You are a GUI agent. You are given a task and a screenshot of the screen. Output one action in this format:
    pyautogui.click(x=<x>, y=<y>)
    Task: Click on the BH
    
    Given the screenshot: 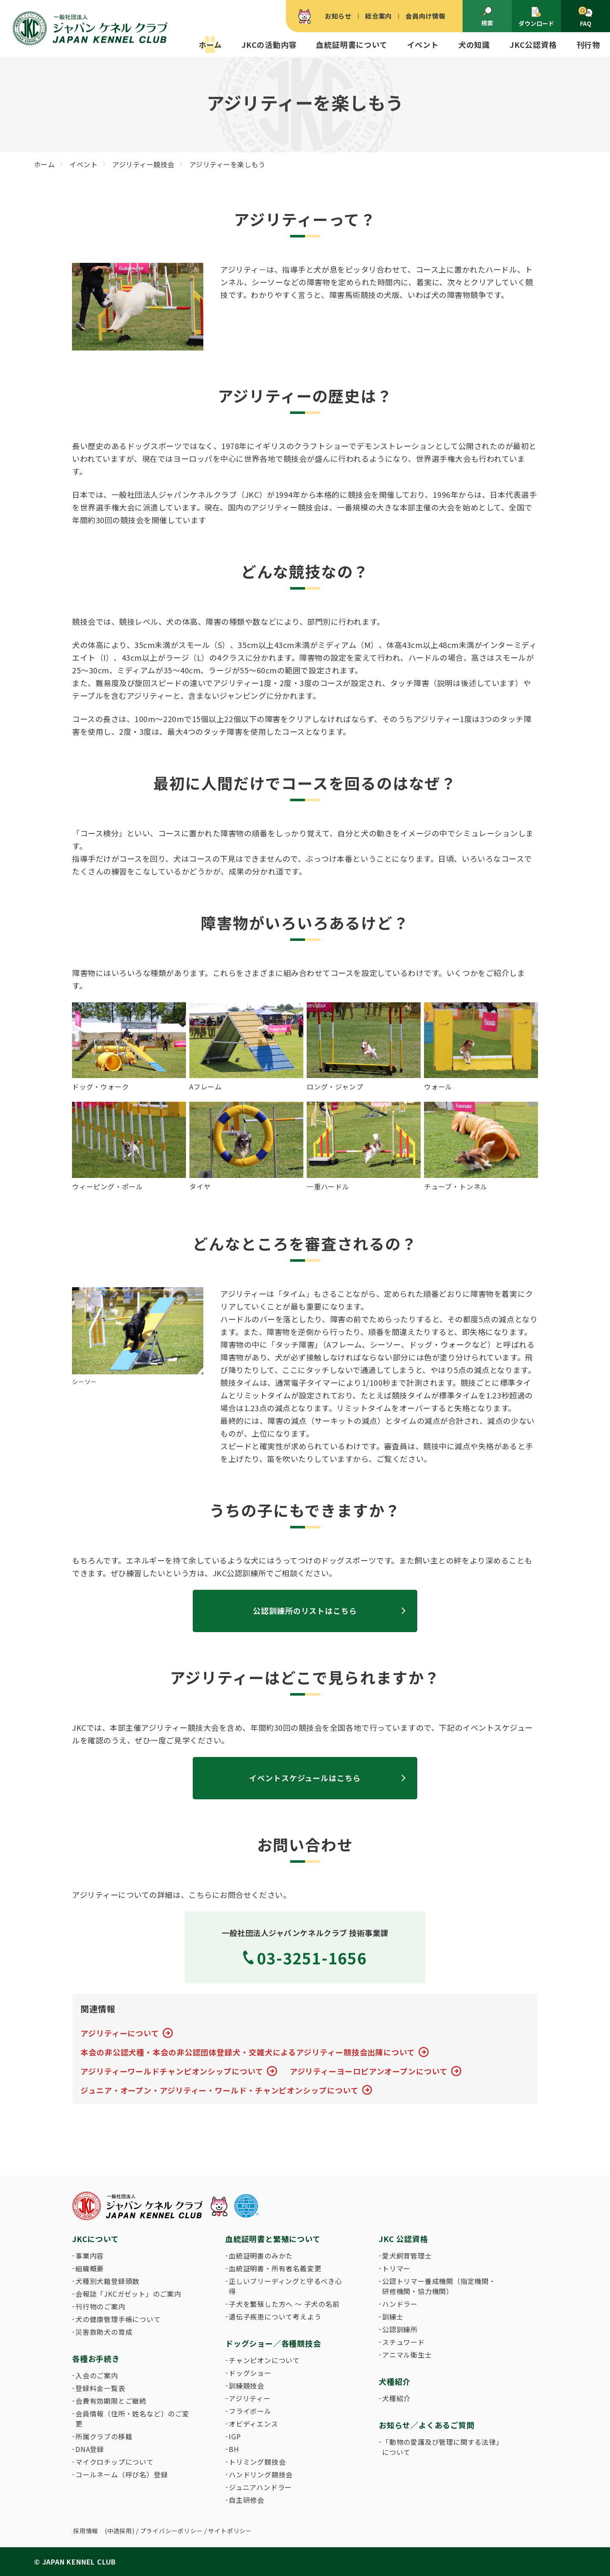 What is the action you would take?
    pyautogui.click(x=234, y=2449)
    